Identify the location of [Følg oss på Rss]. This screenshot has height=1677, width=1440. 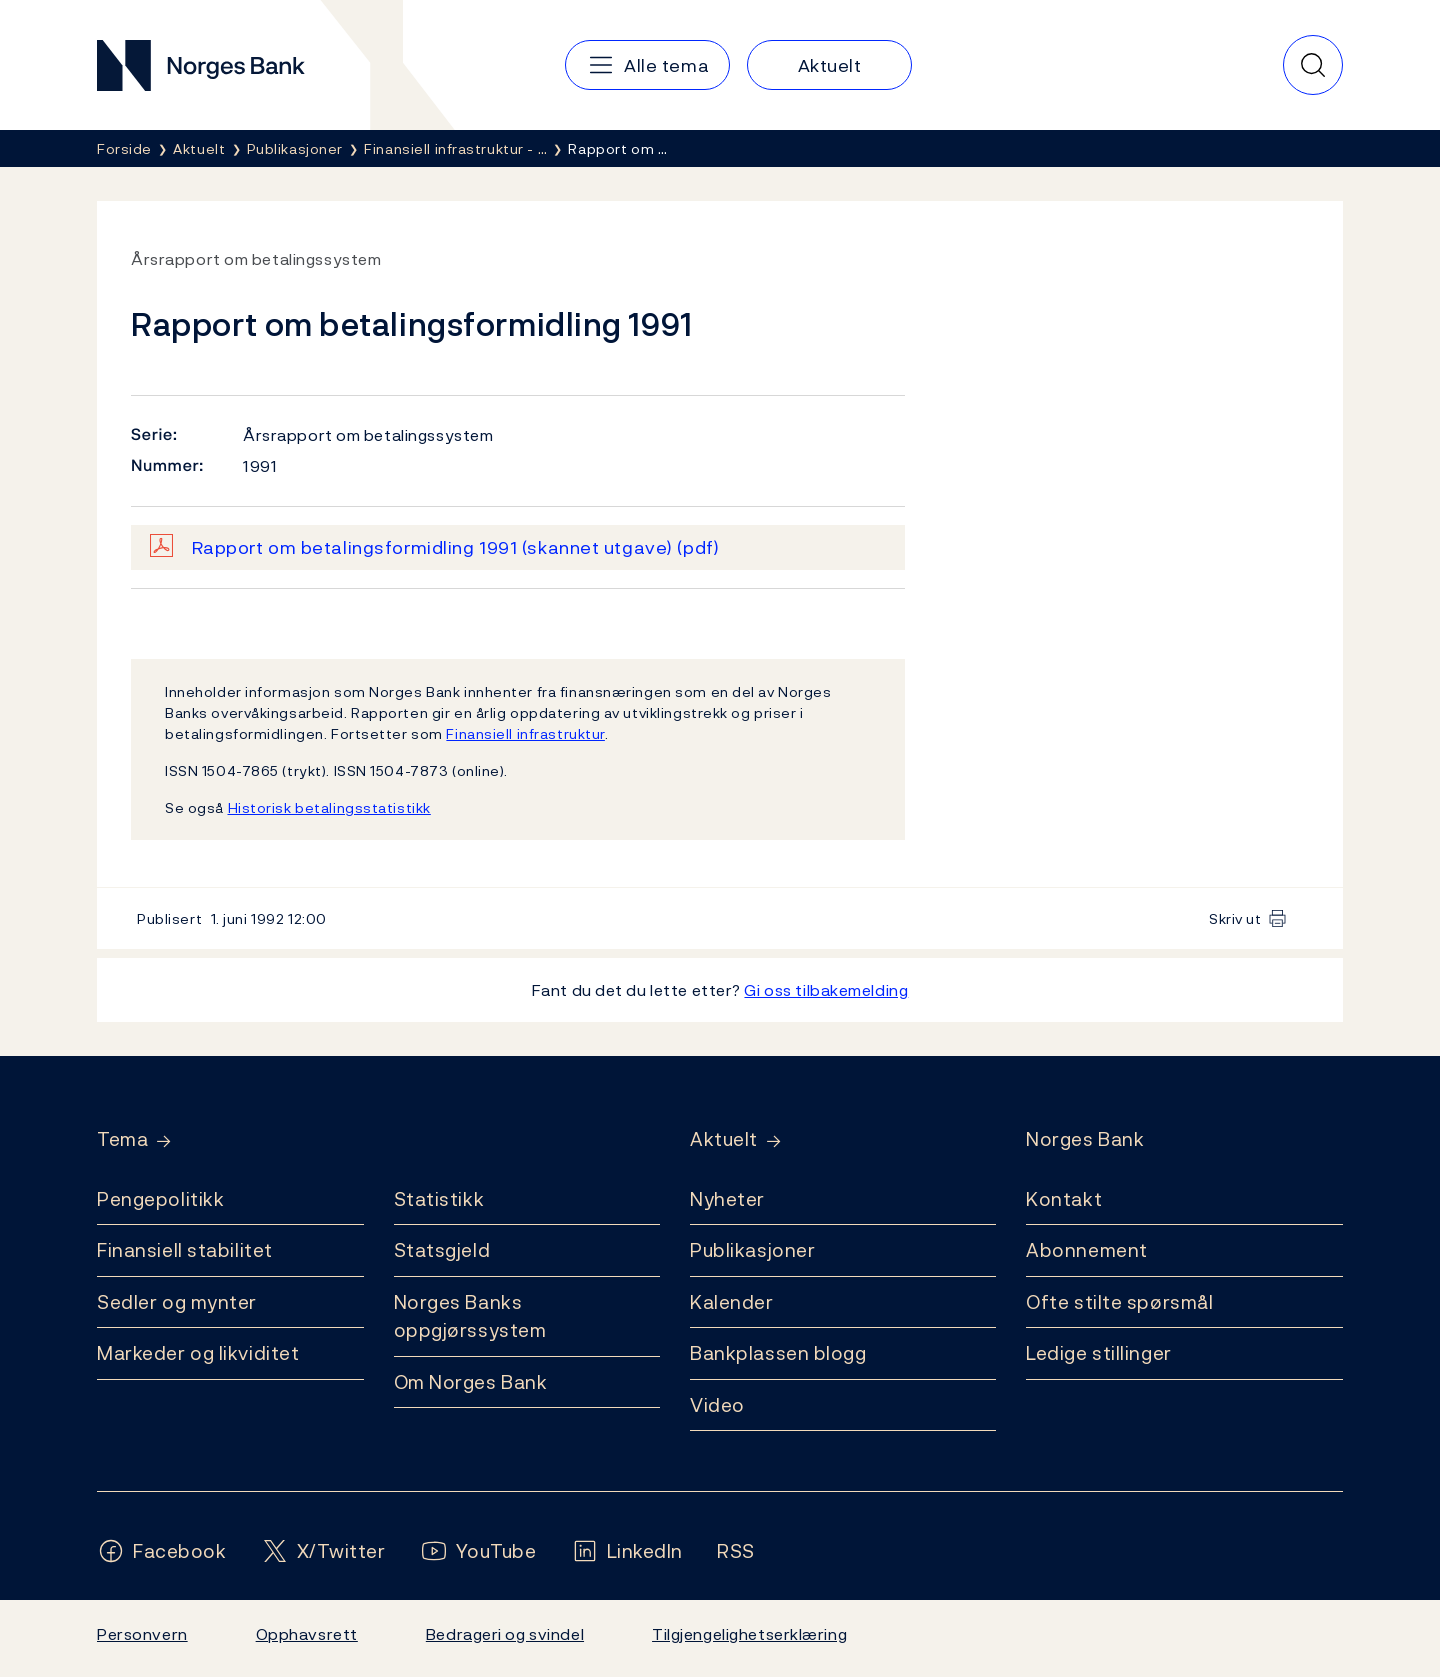
(736, 1551).